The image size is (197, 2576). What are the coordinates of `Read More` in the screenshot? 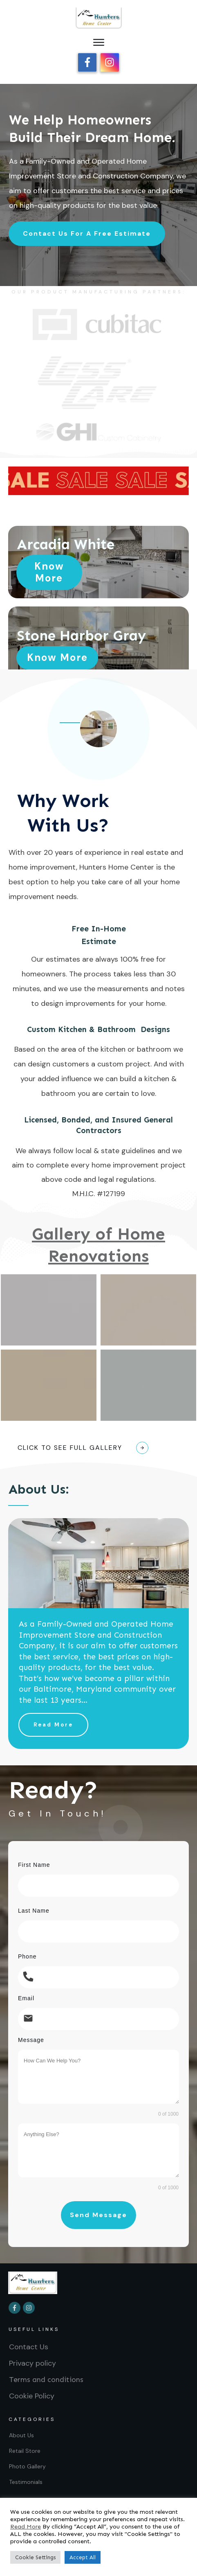 It's located at (25, 2526).